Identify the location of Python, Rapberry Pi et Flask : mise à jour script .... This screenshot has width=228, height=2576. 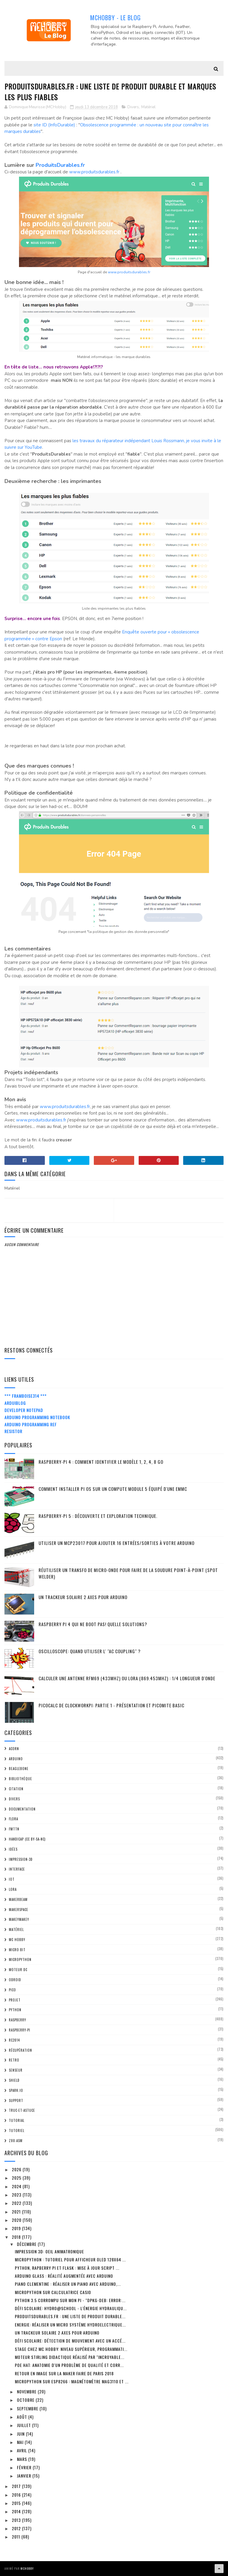
(67, 2268).